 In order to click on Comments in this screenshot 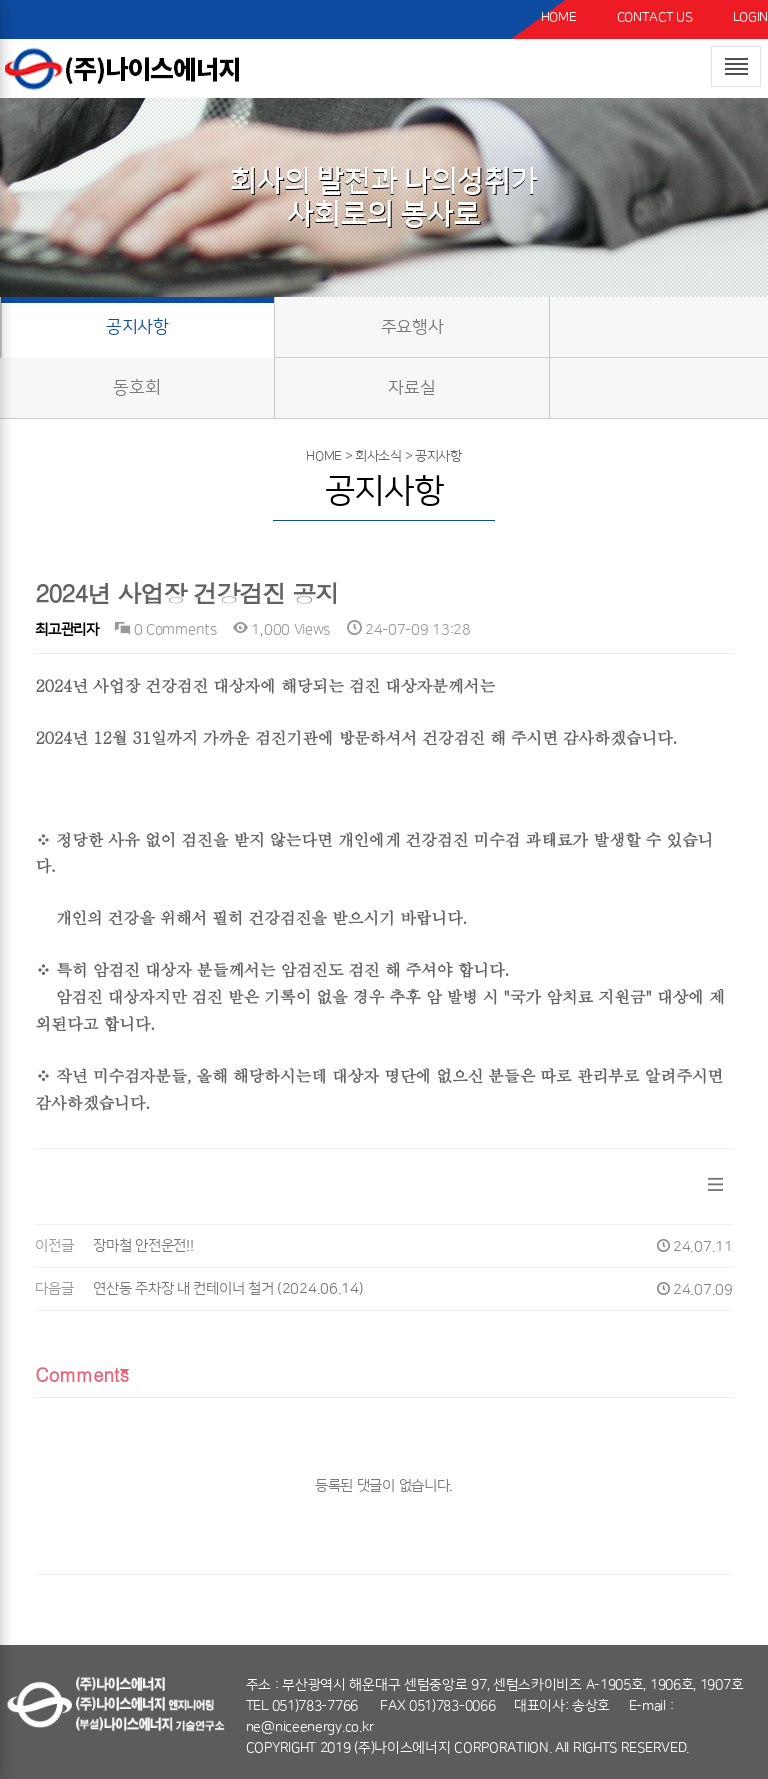, I will do `click(82, 1374)`.